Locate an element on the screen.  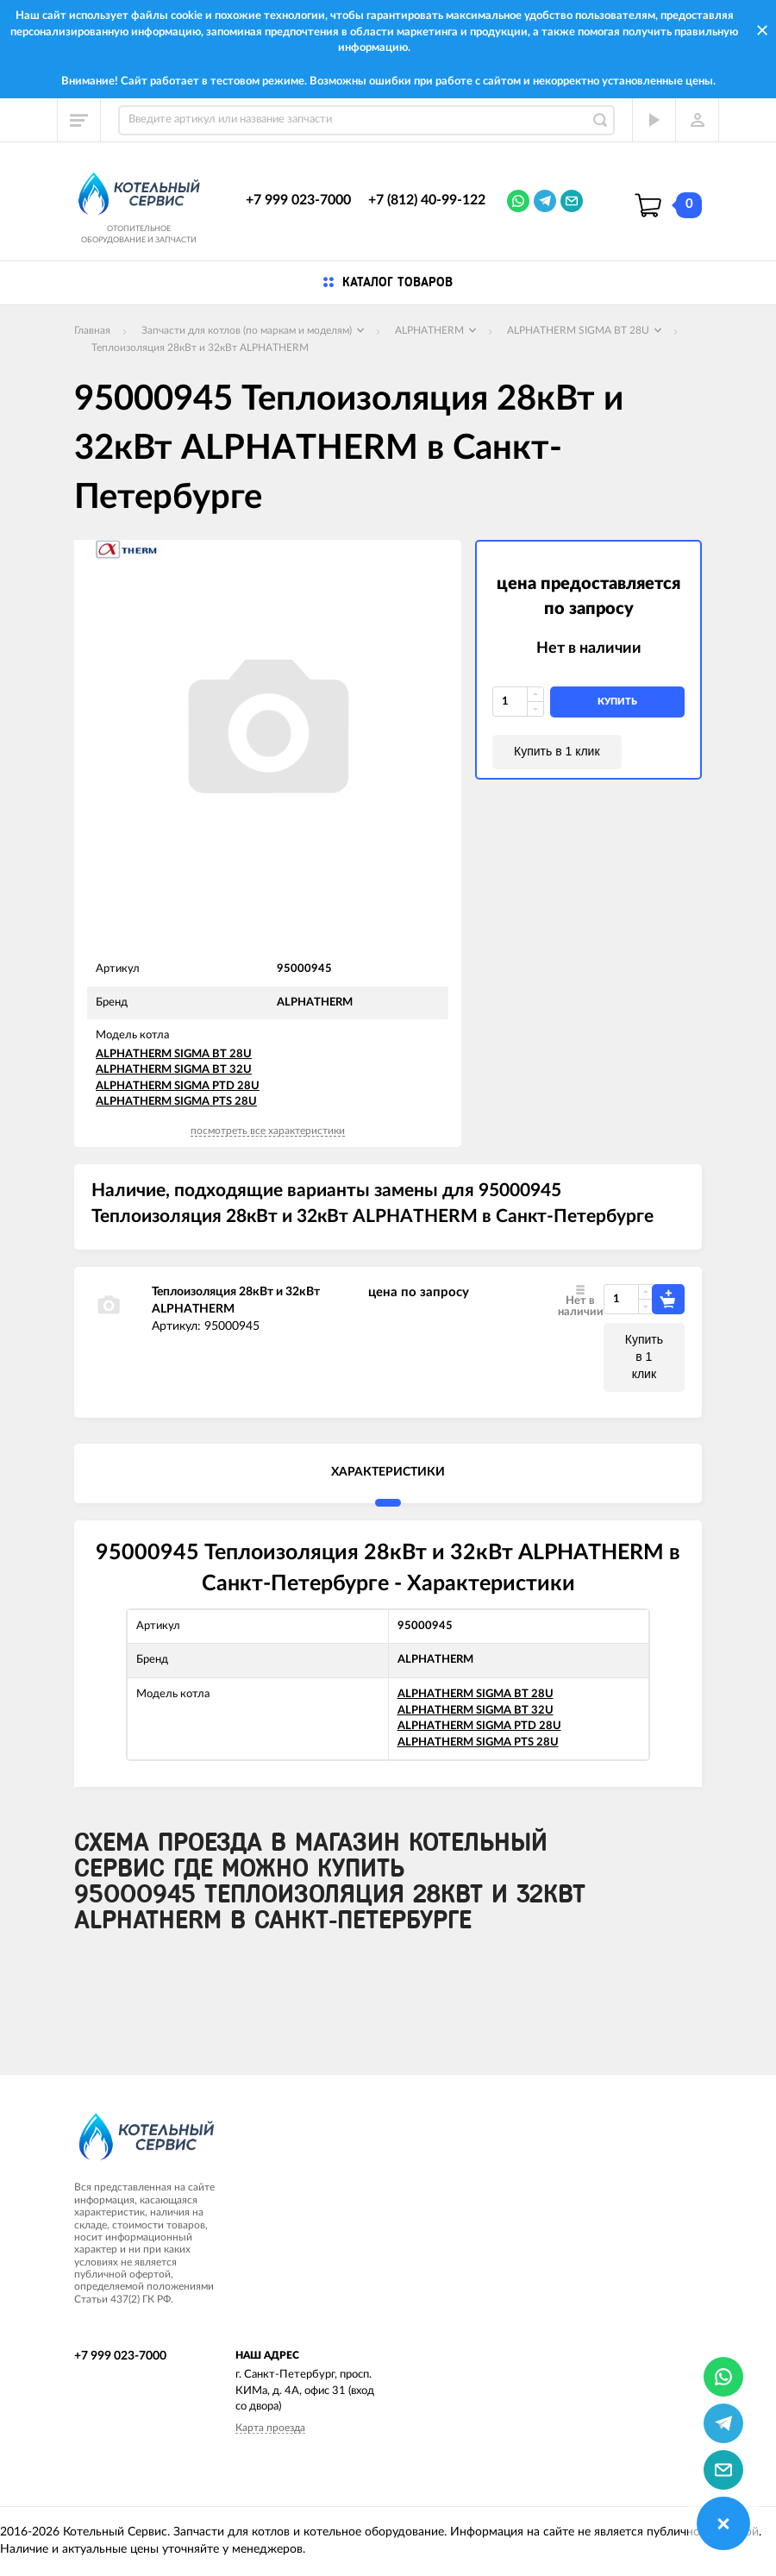
+7 999 023-7000 is located at coordinates (298, 200).